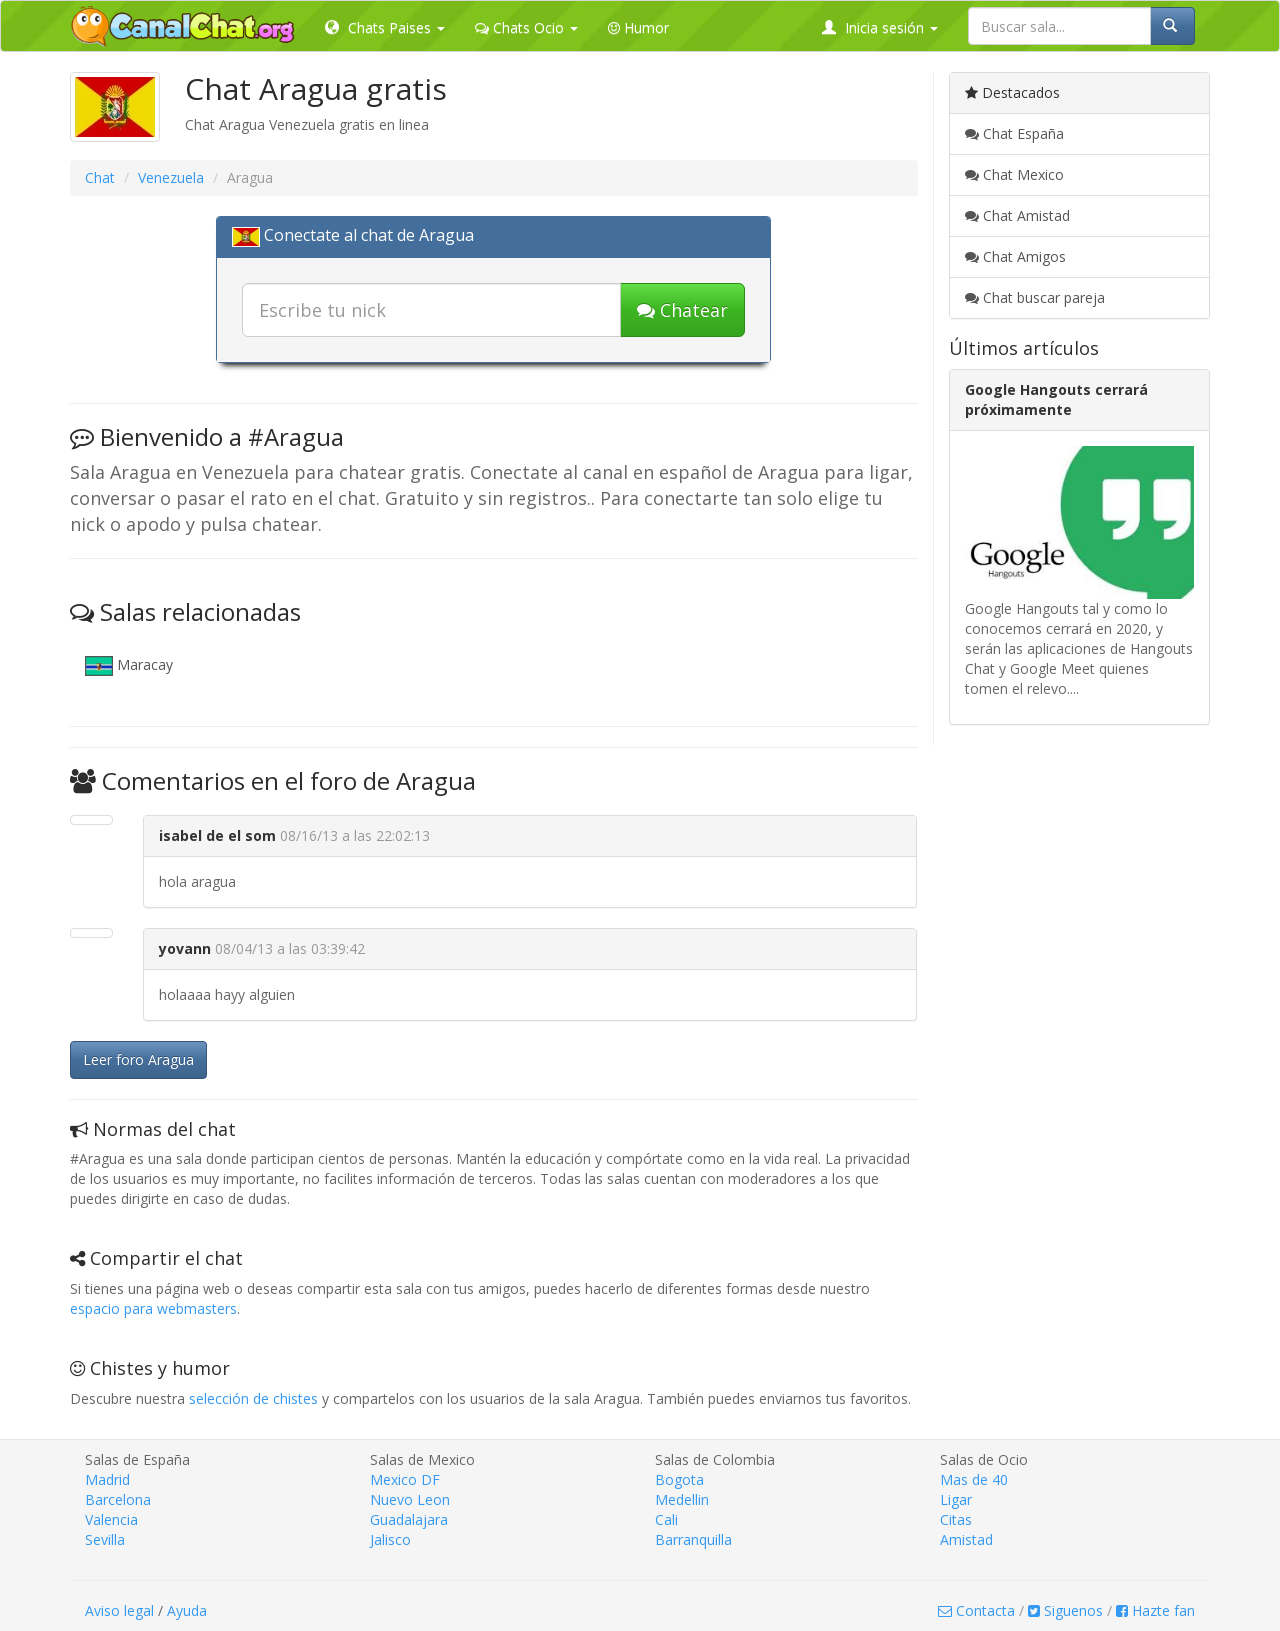 Image resolution: width=1280 pixels, height=1631 pixels. What do you see at coordinates (105, 1539) in the screenshot?
I see `Sevilla` at bounding box center [105, 1539].